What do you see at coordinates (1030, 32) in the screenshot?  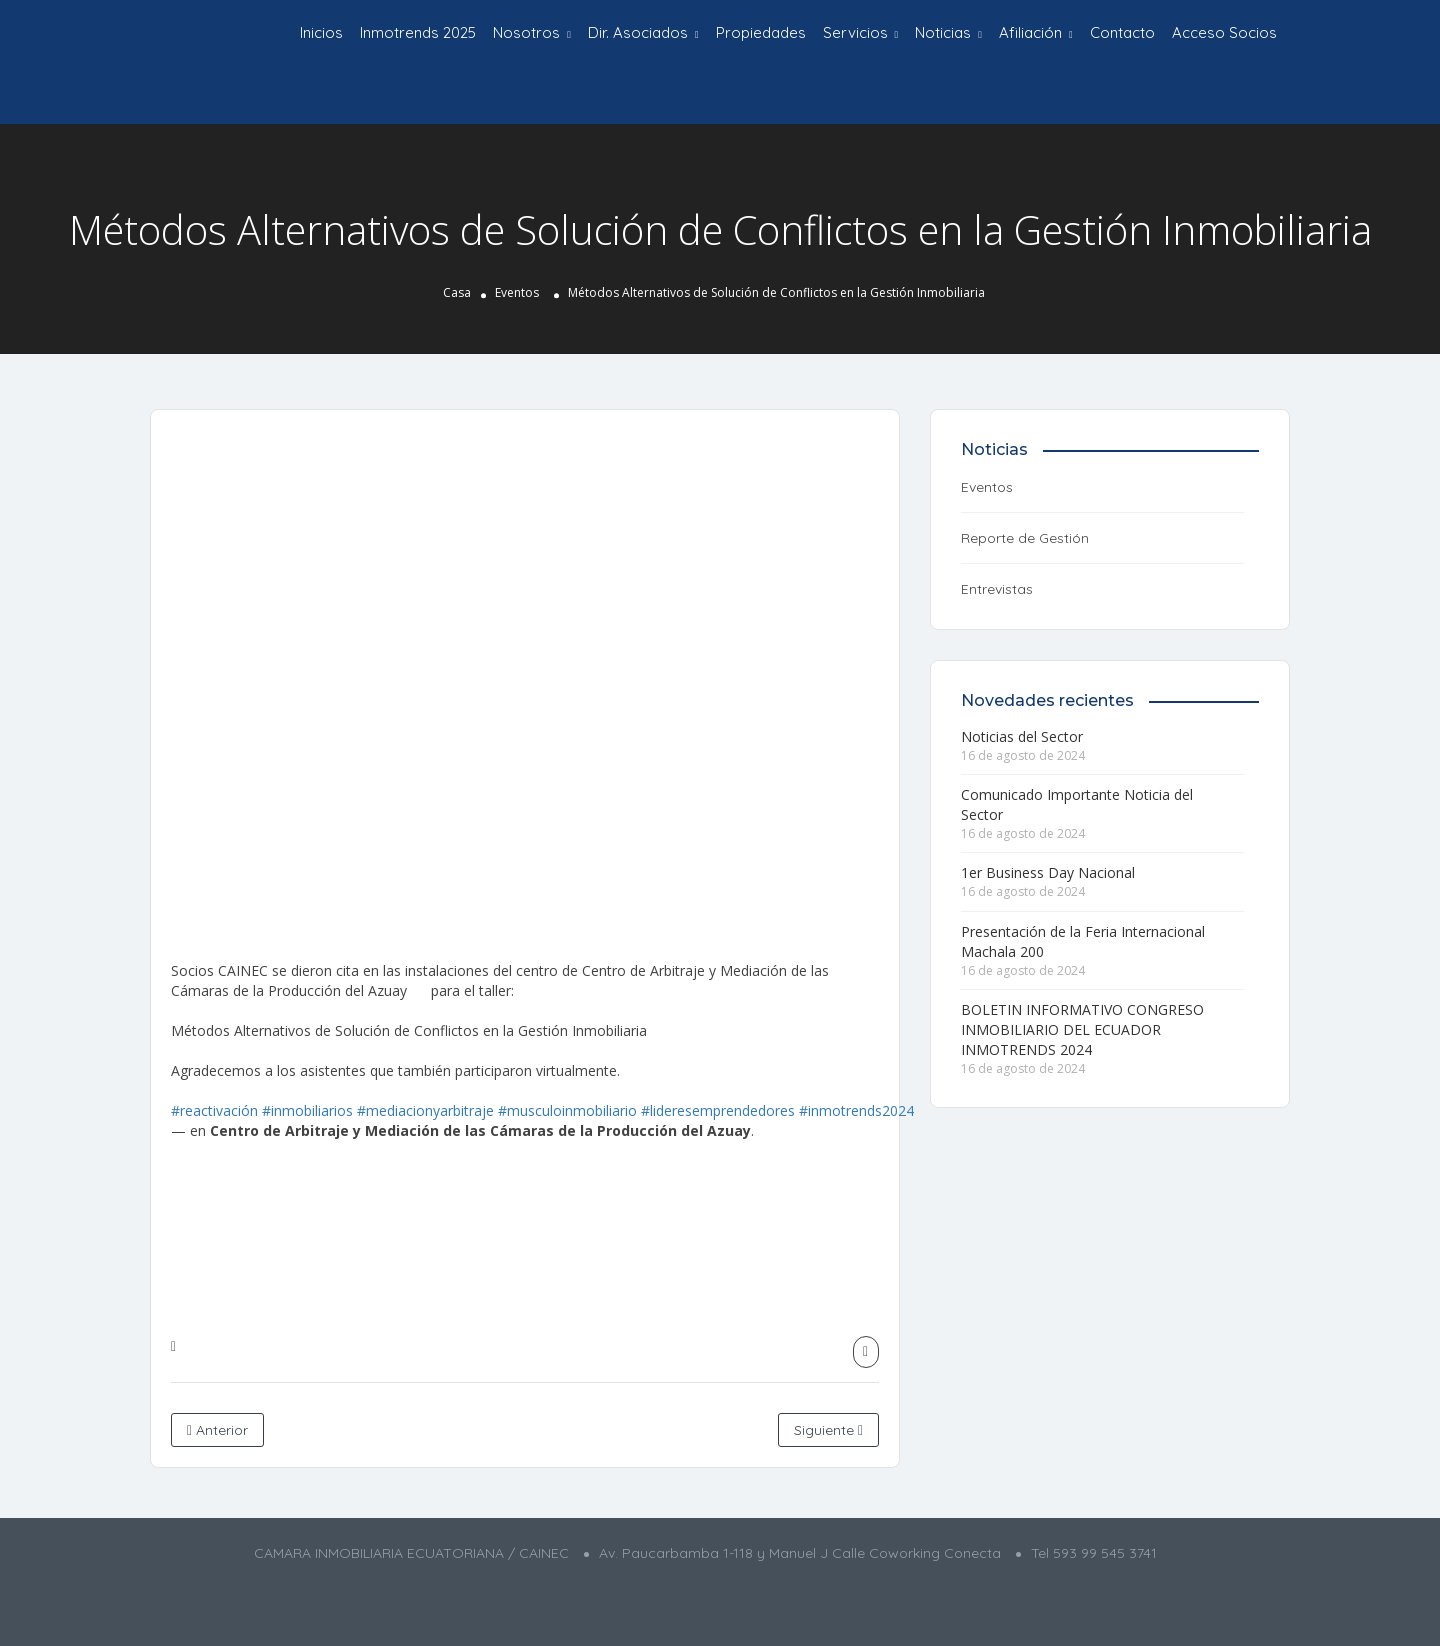 I see `Afiliación` at bounding box center [1030, 32].